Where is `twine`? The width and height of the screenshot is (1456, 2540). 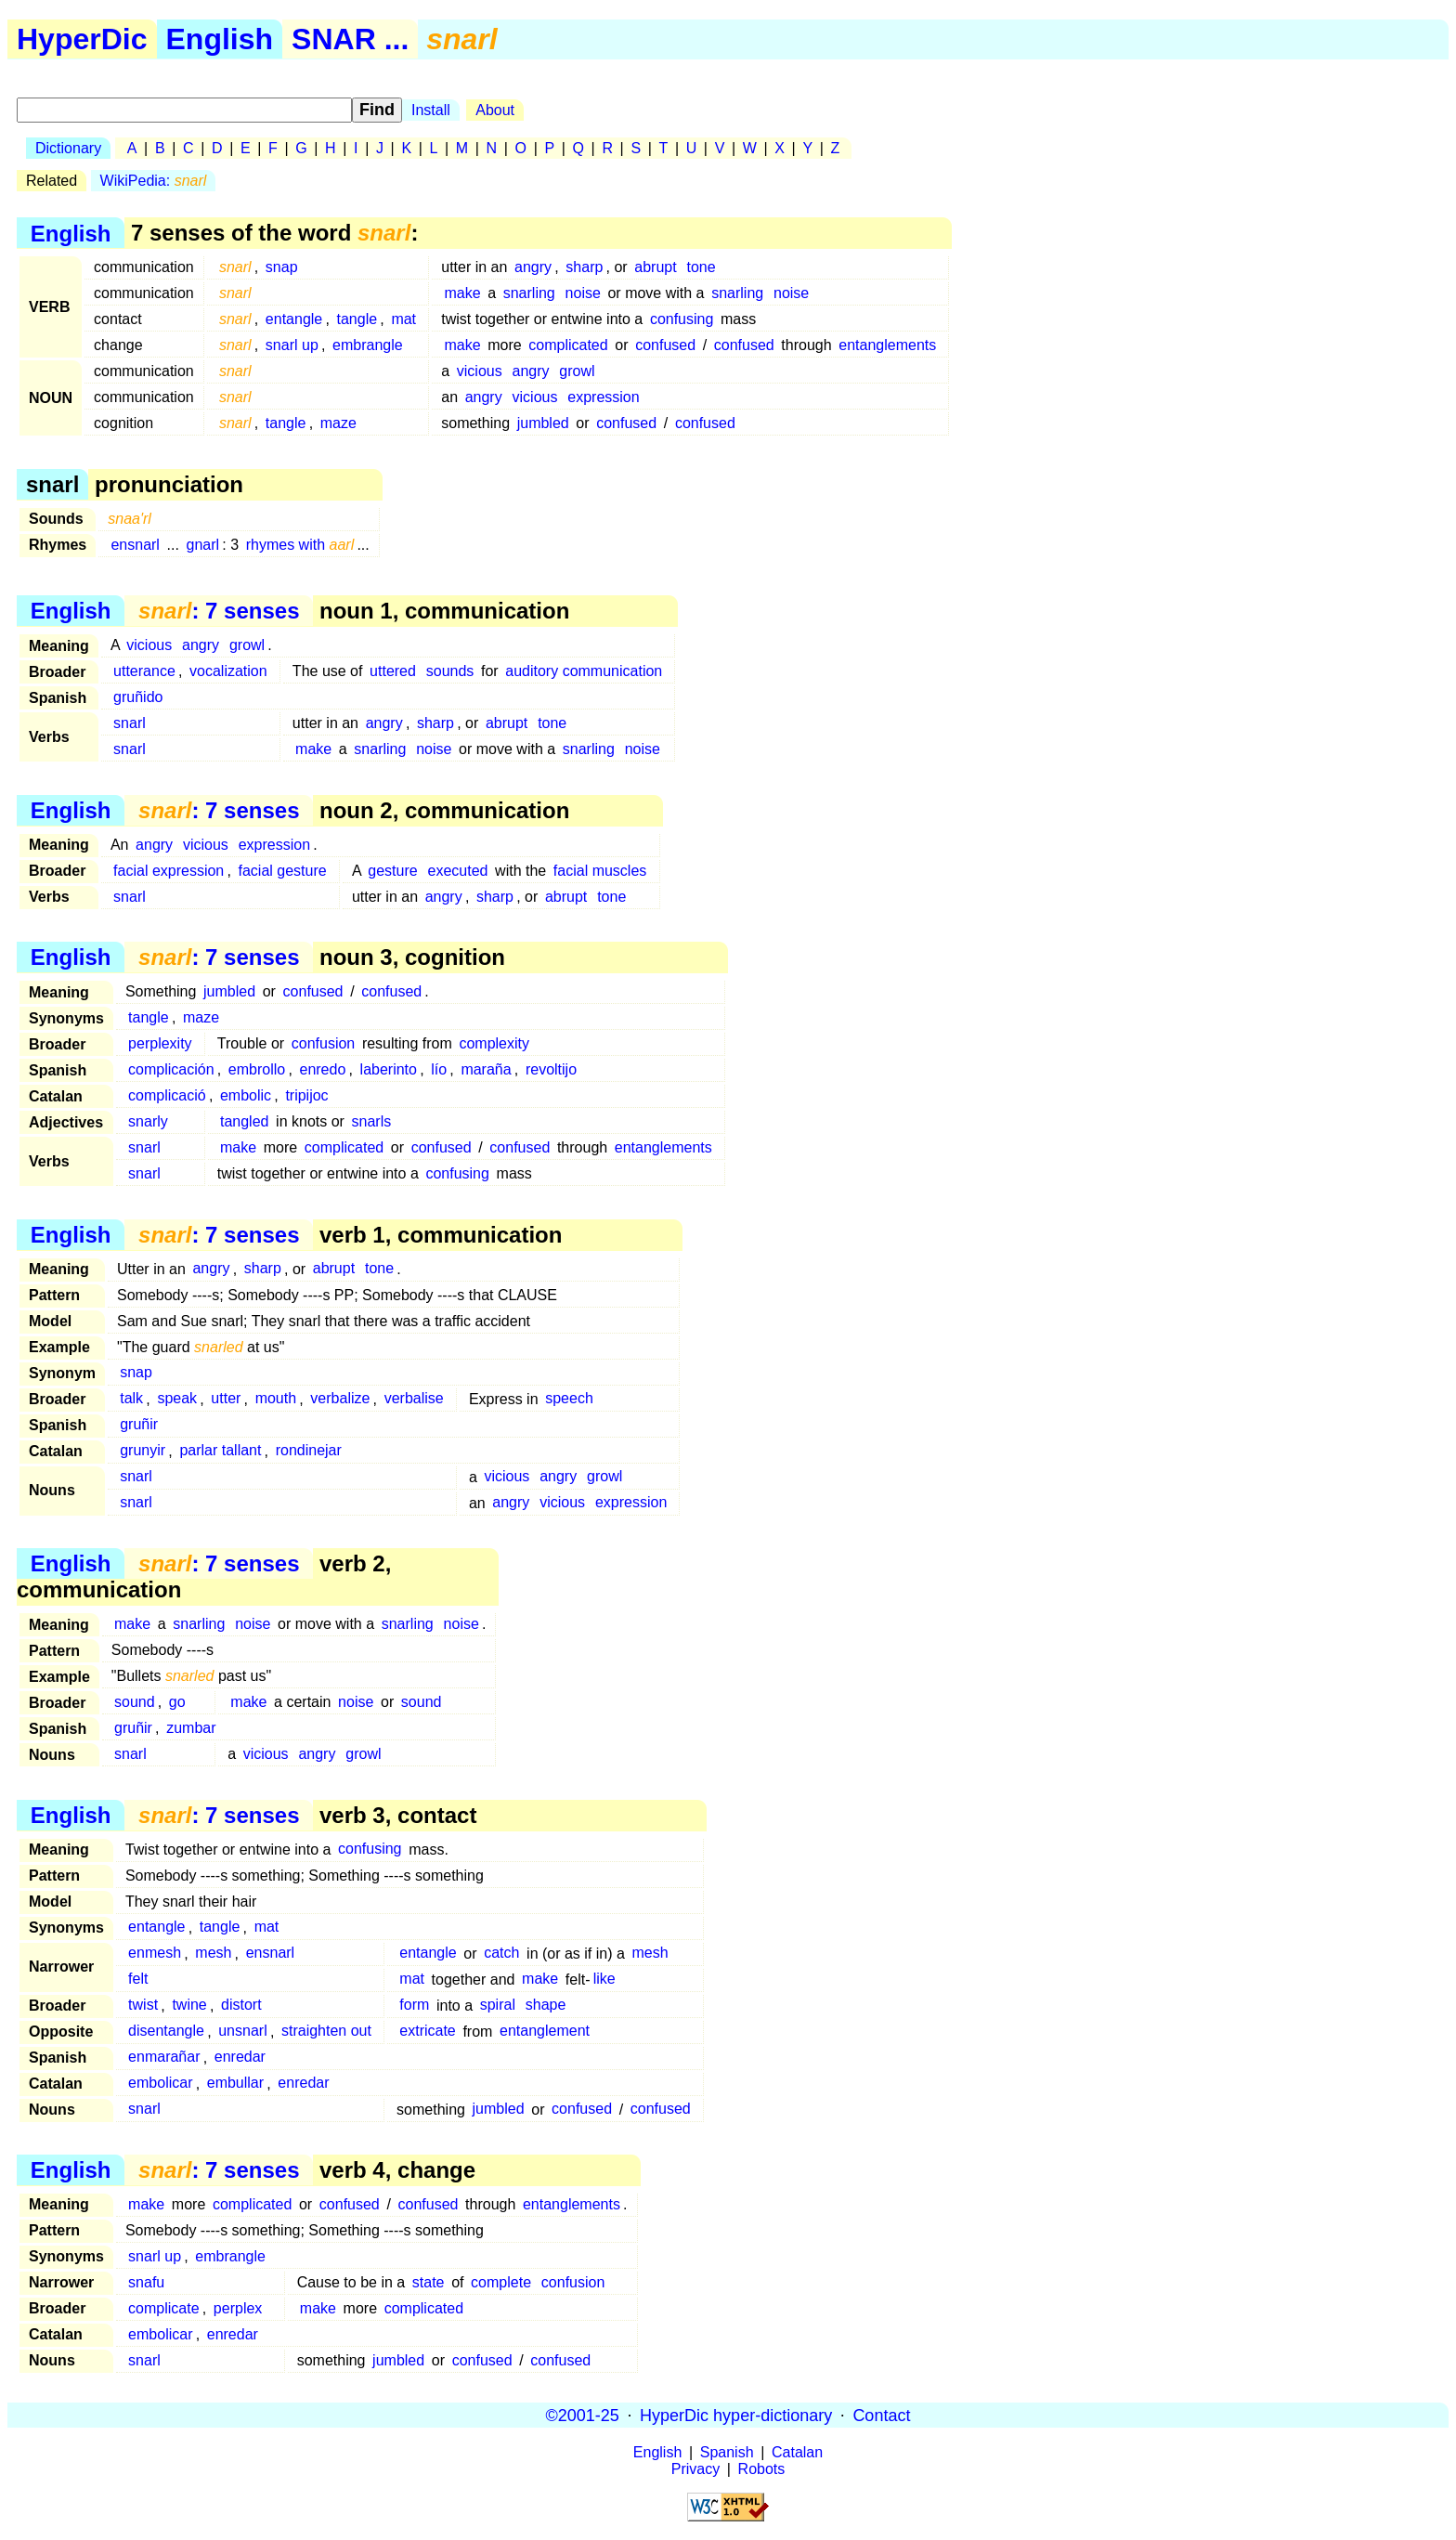
twine is located at coordinates (189, 2005).